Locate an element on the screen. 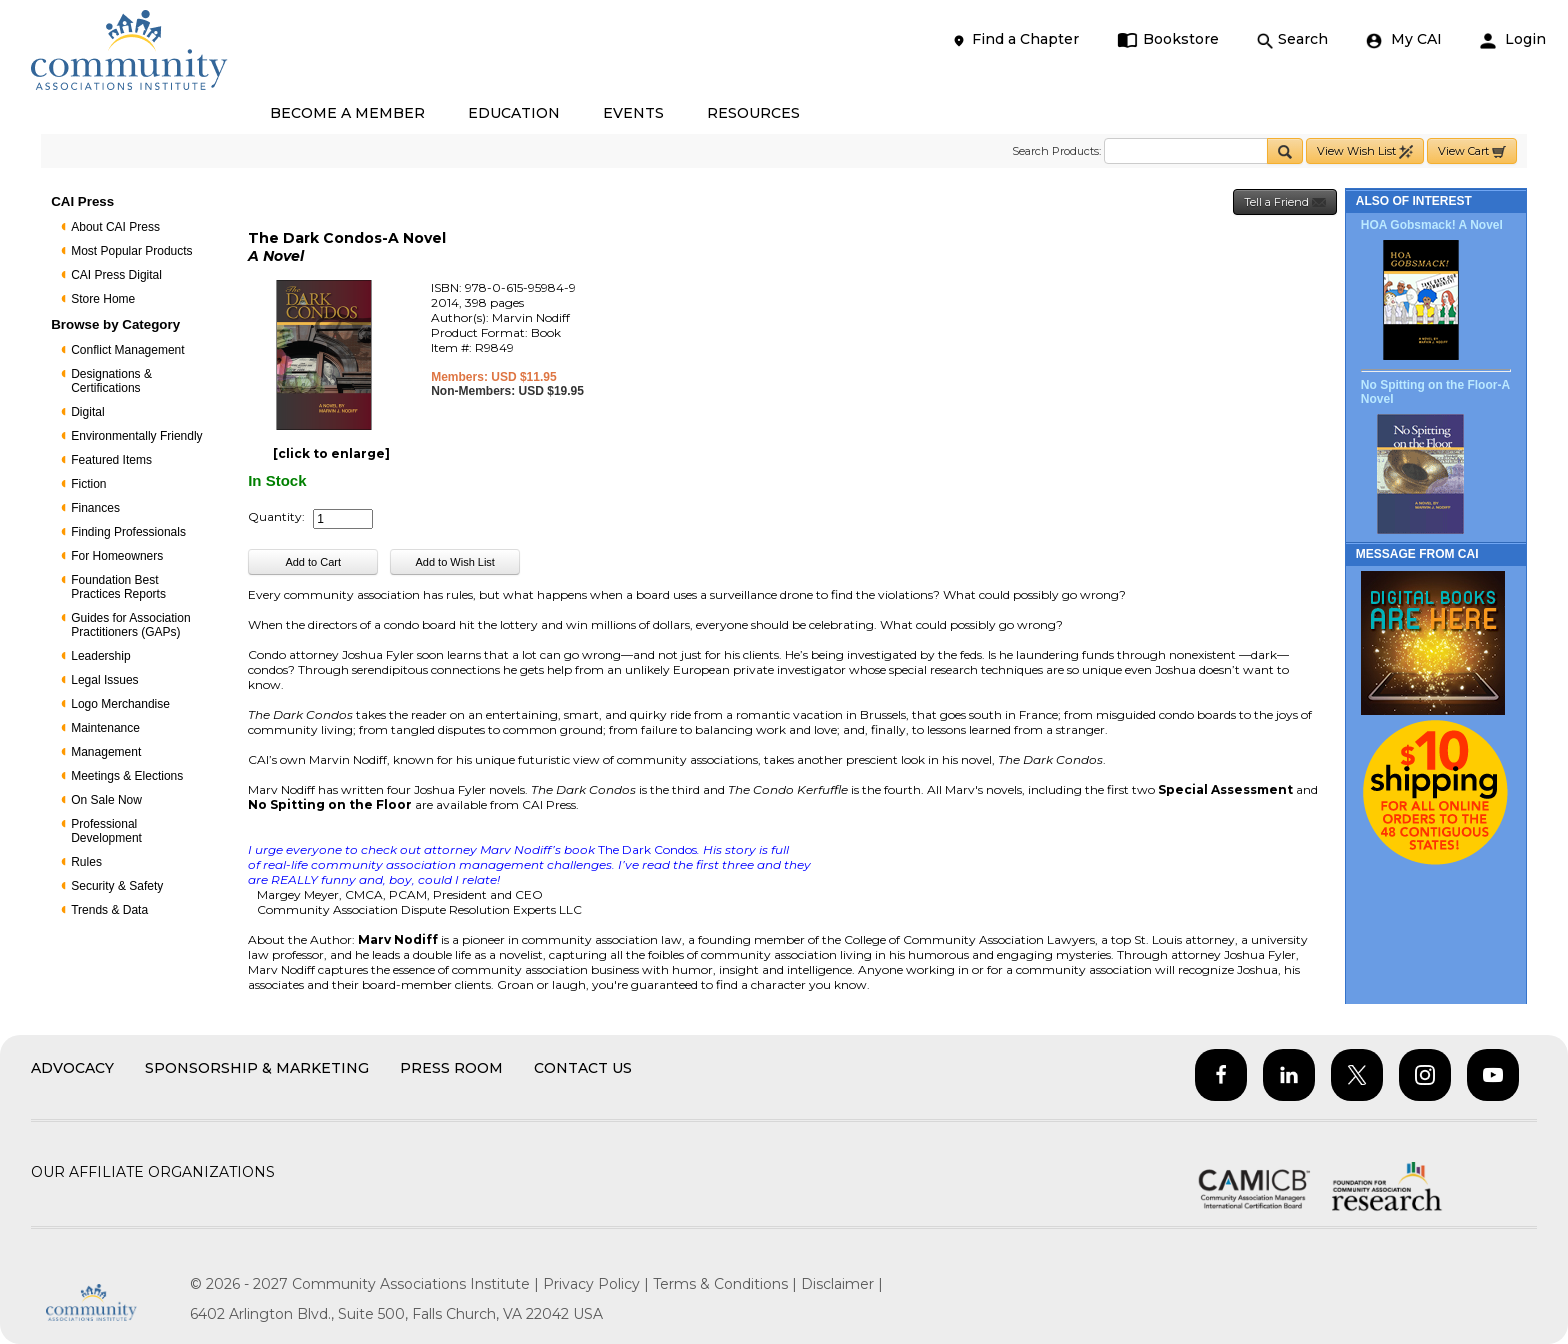 This screenshot has width=1568, height=1344. Search Products: is located at coordinates (1056, 151).